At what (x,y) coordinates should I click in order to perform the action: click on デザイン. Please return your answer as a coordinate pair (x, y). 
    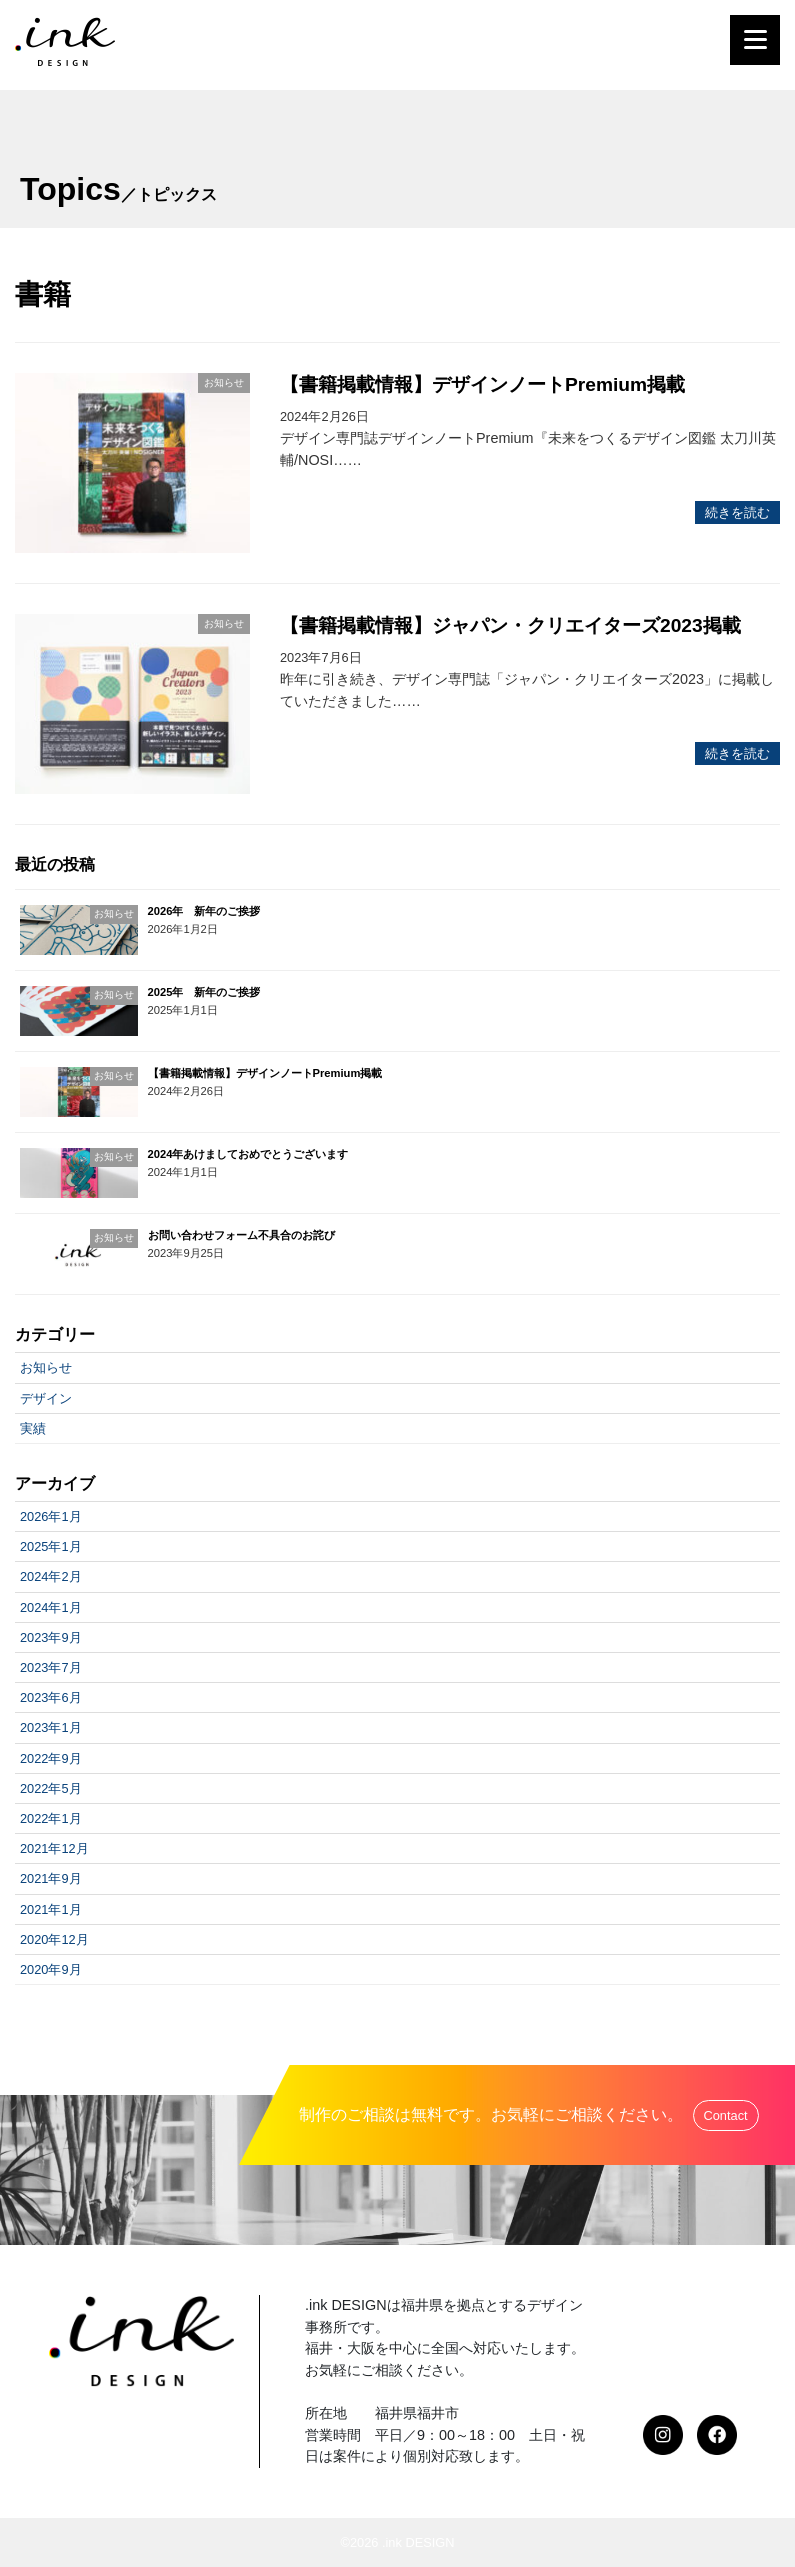
    Looking at the image, I should click on (46, 1398).